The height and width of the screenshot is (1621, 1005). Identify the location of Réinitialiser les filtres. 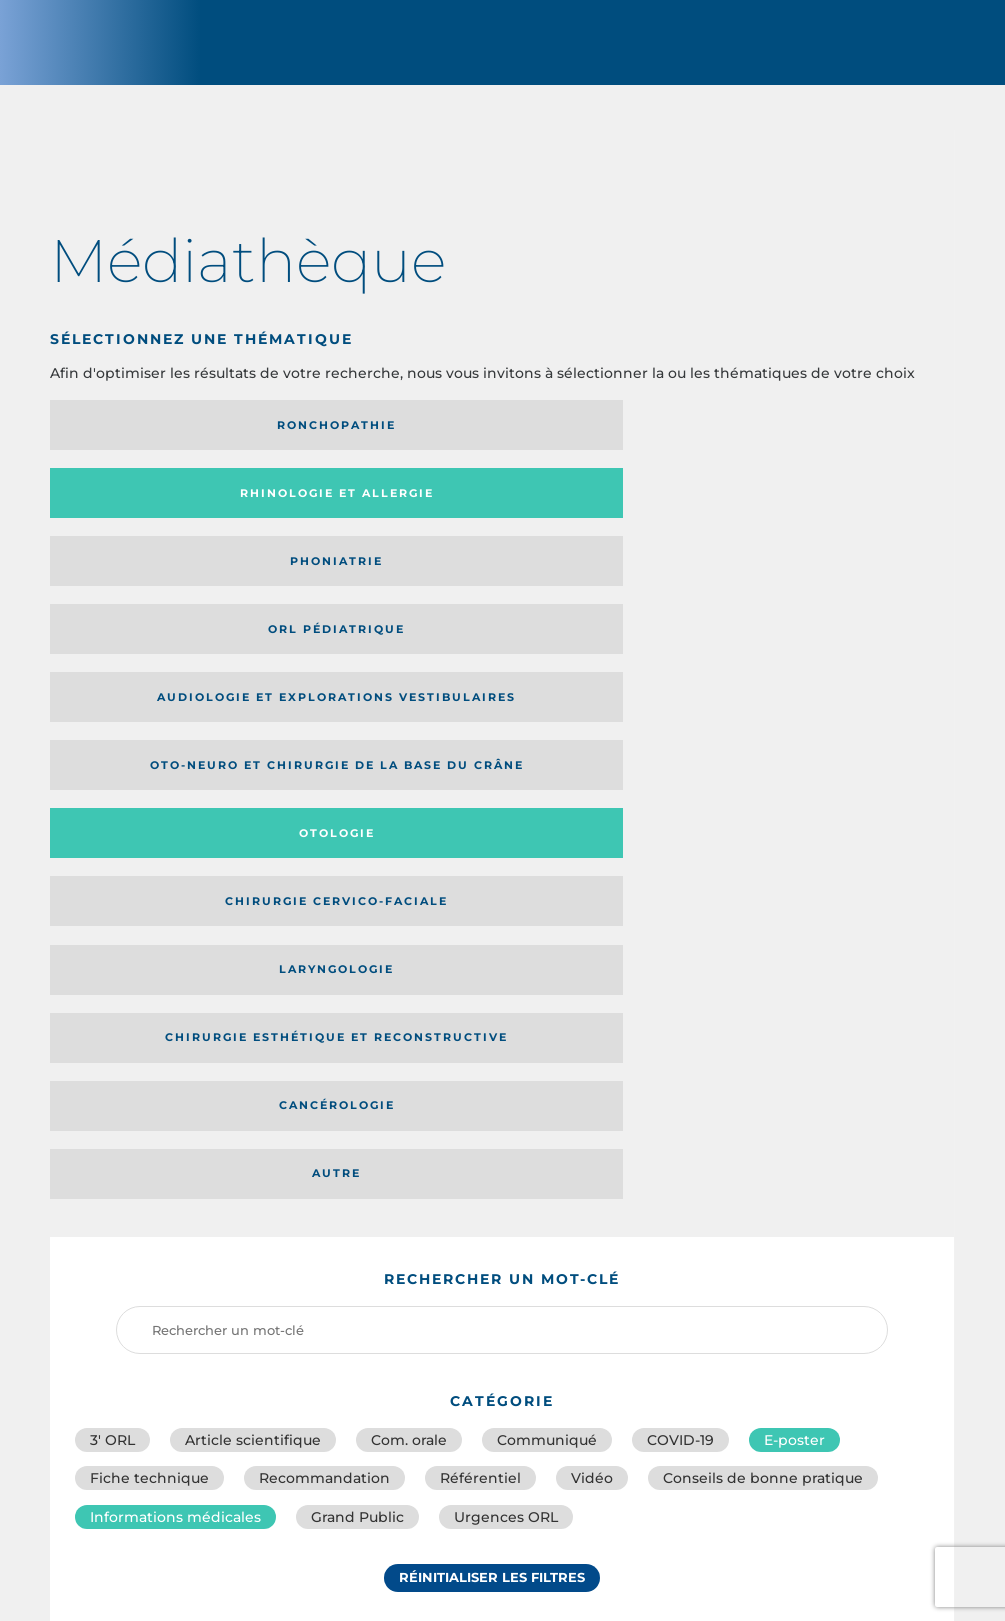
(492, 1024).